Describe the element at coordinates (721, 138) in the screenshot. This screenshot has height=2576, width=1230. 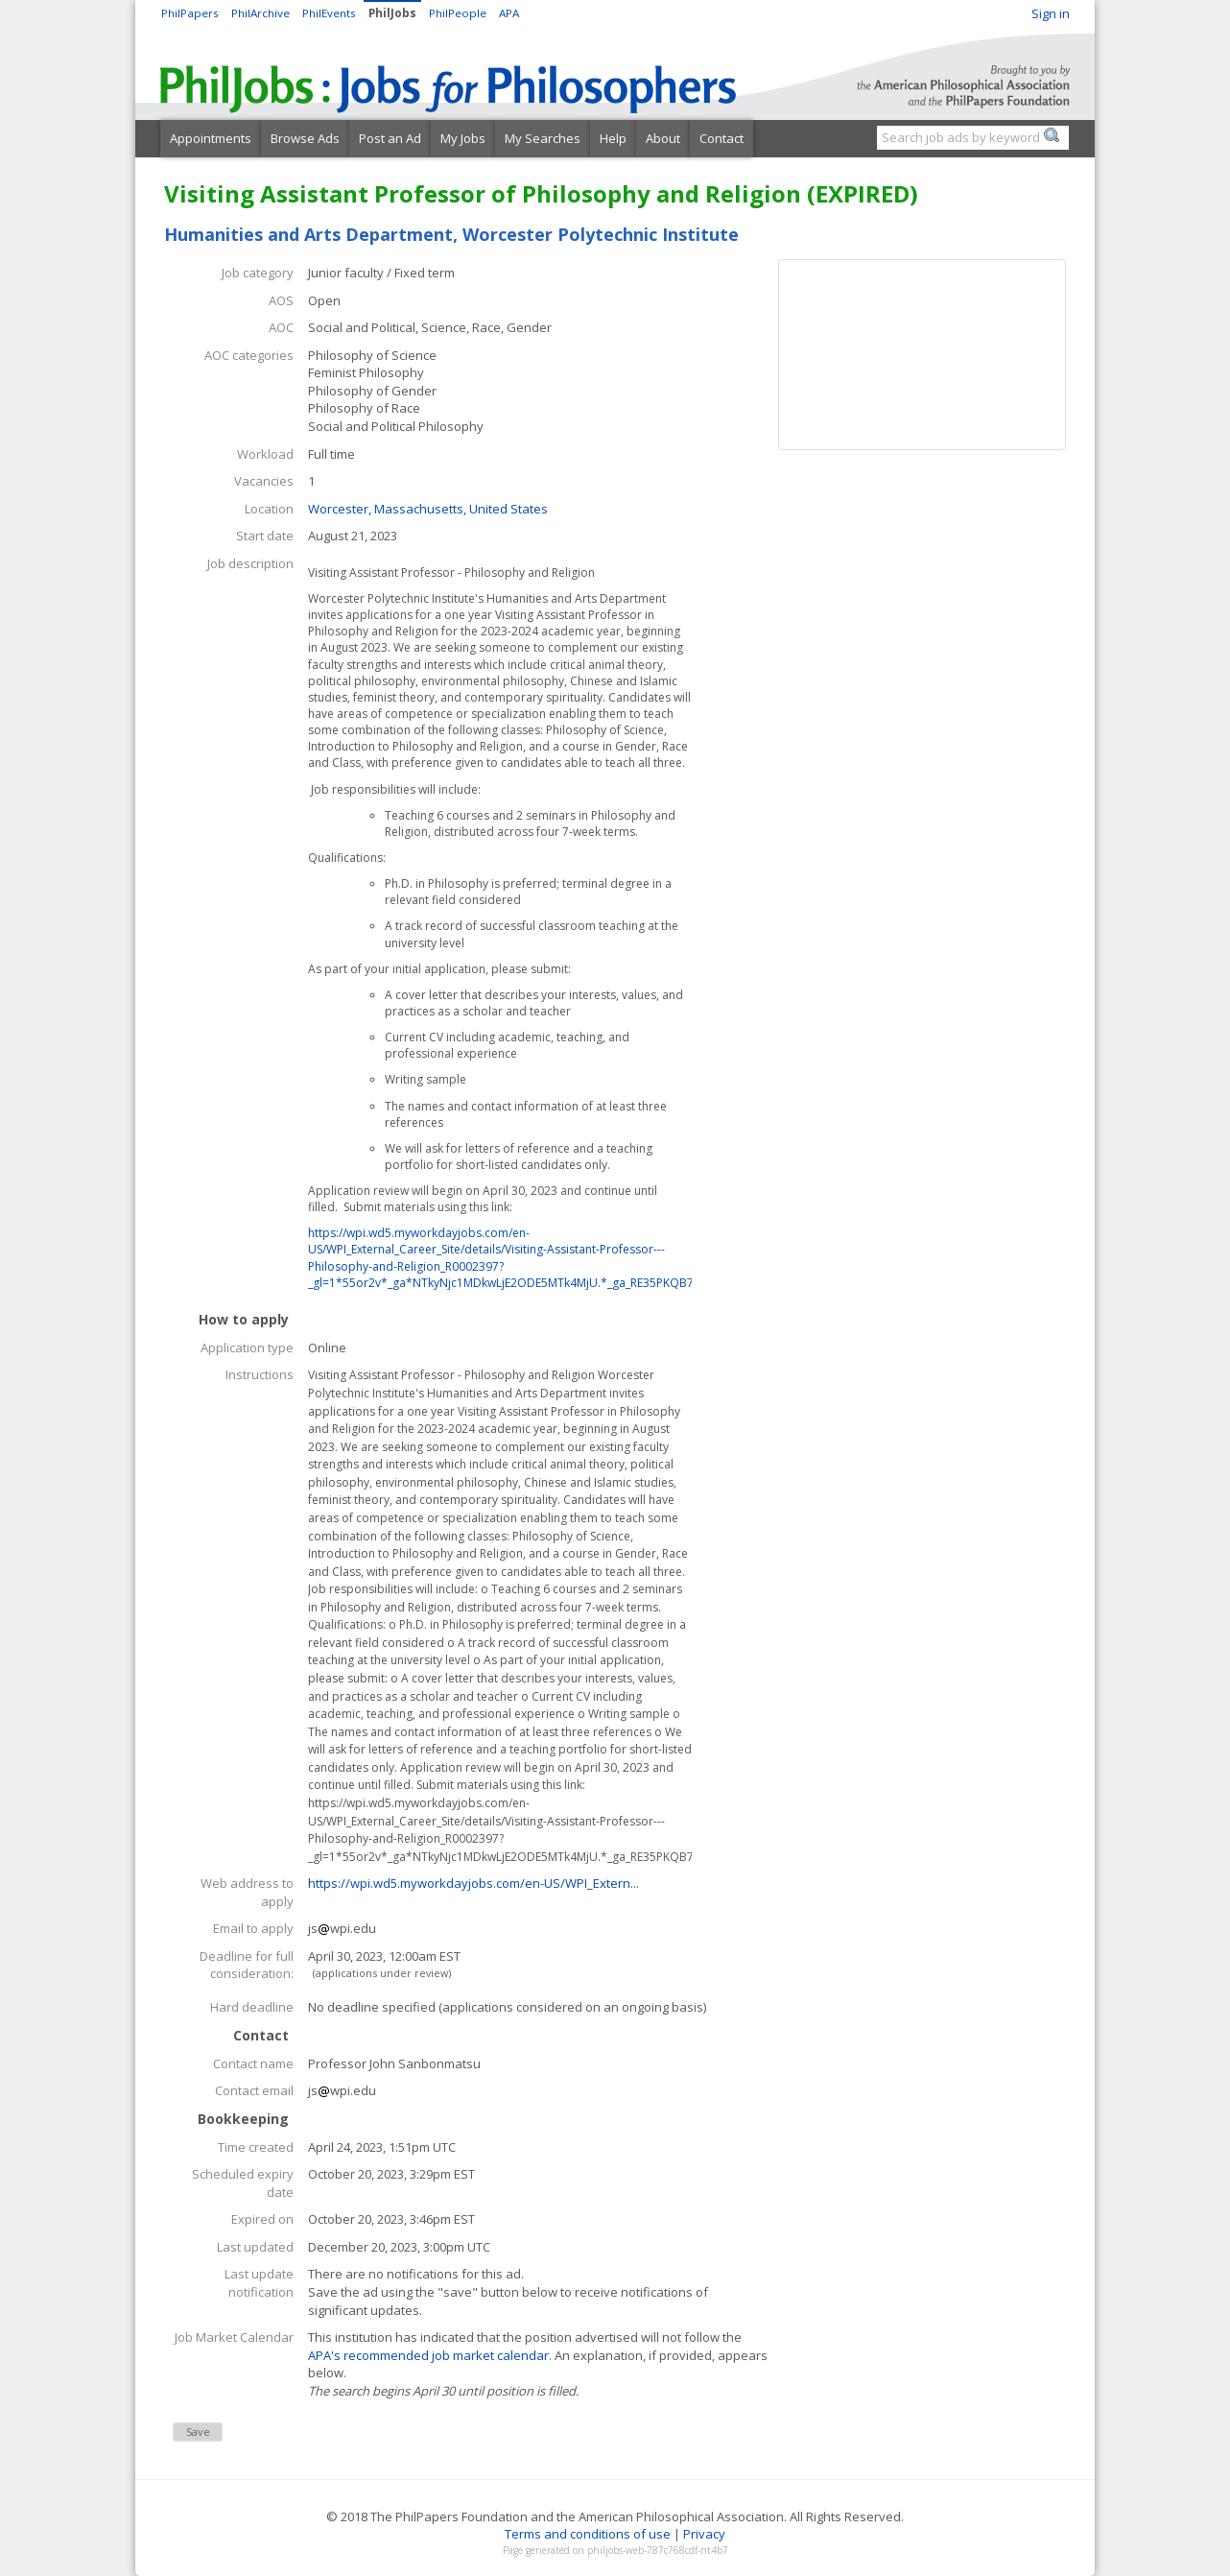
I see `Contact` at that location.